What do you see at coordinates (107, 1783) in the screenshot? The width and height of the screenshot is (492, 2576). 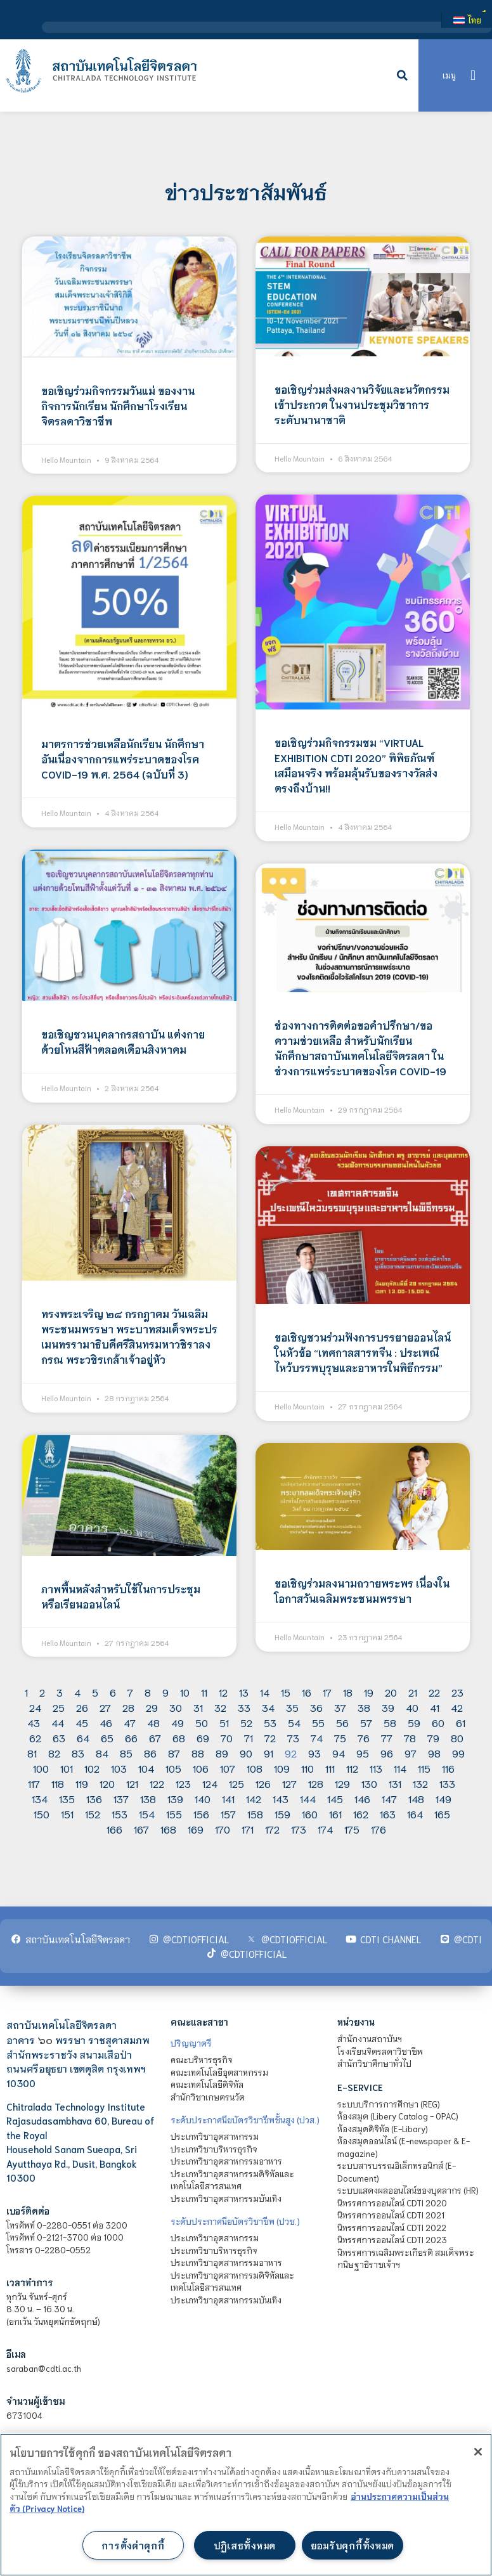 I see `120` at bounding box center [107, 1783].